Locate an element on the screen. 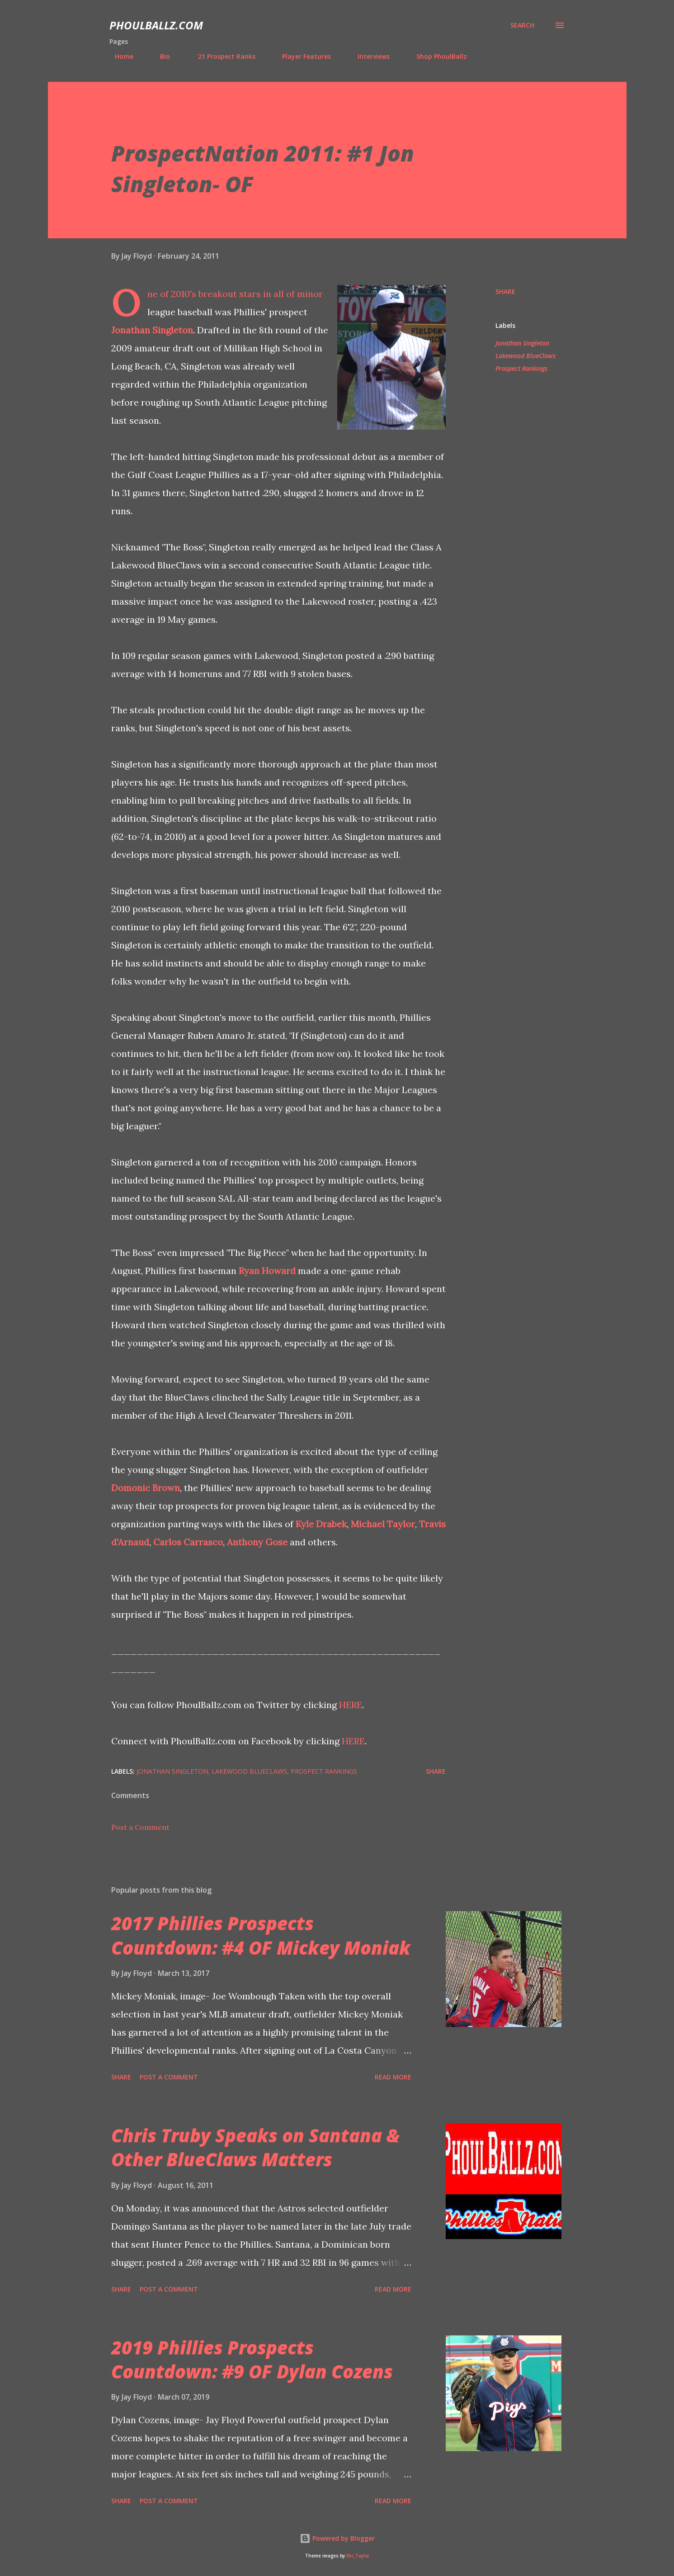  Player Features is located at coordinates (301, 56).